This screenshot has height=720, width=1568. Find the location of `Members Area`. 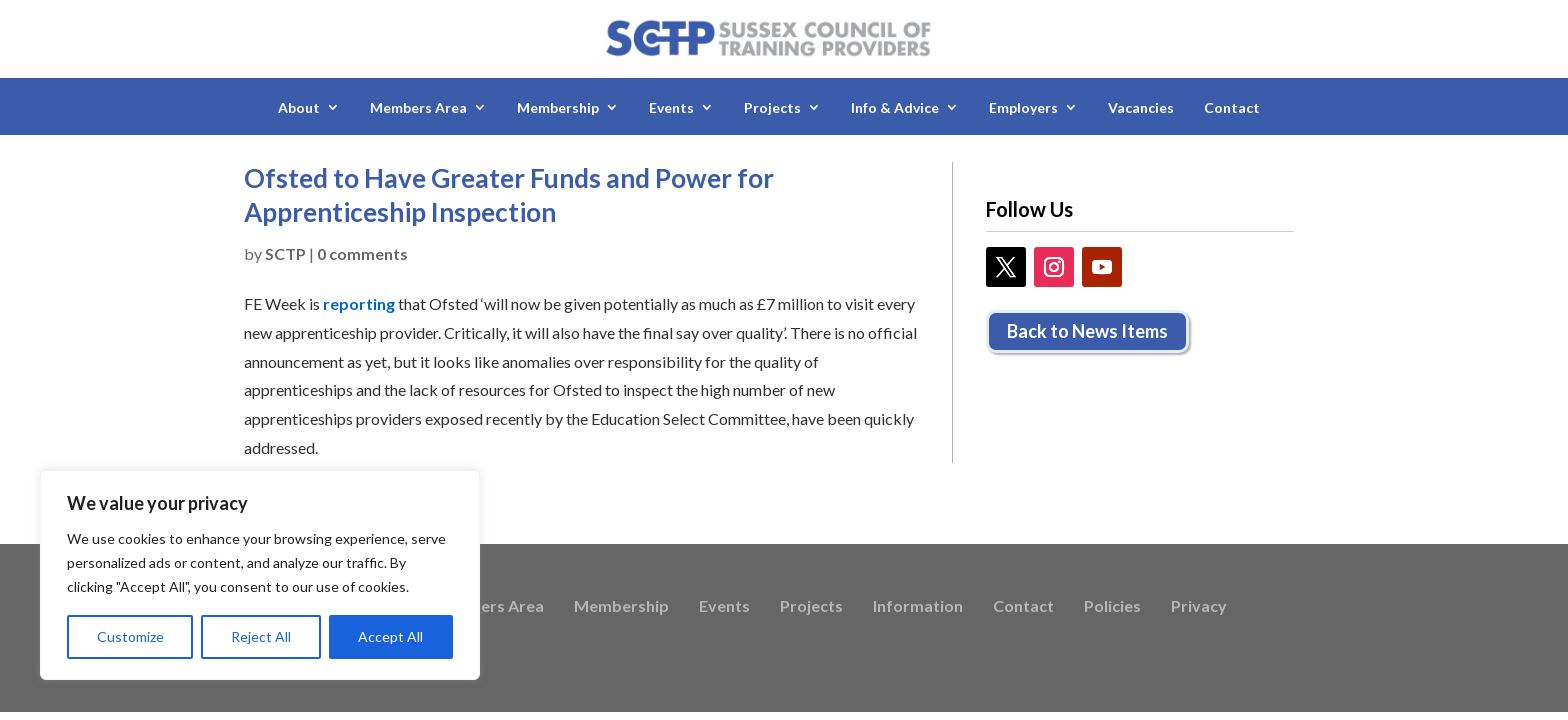

Members Area is located at coordinates (418, 107).